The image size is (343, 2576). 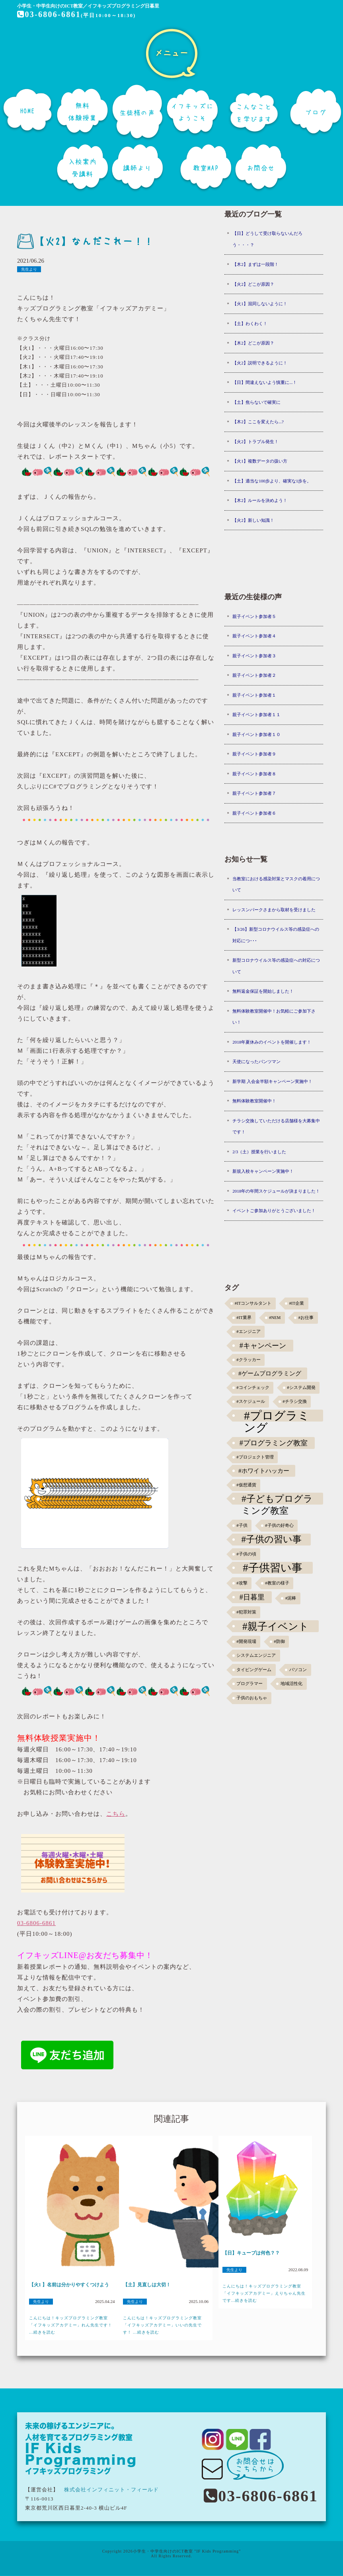 I want to click on #クラッカー [#クラッカー (1個の項目)], so click(x=248, y=1360).